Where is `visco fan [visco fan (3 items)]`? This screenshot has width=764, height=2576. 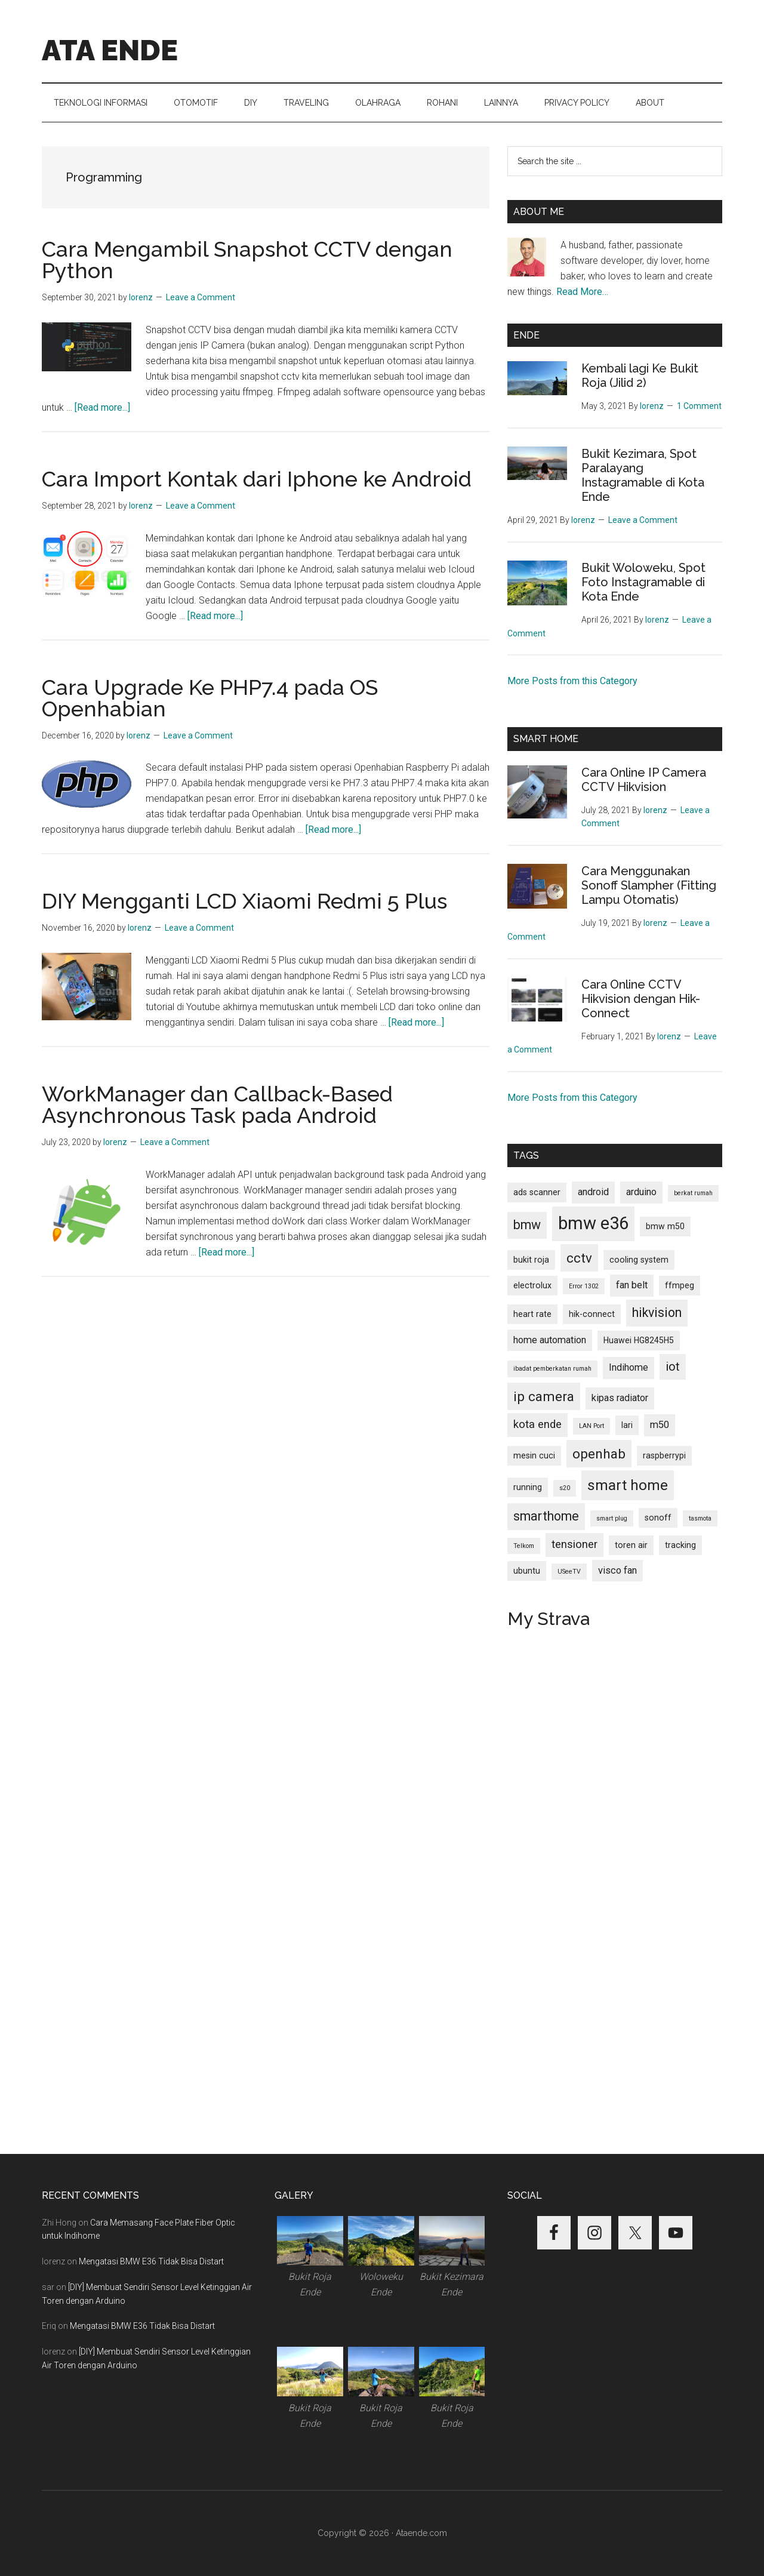
visco fan [visco fan (3 items)] is located at coordinates (617, 1570).